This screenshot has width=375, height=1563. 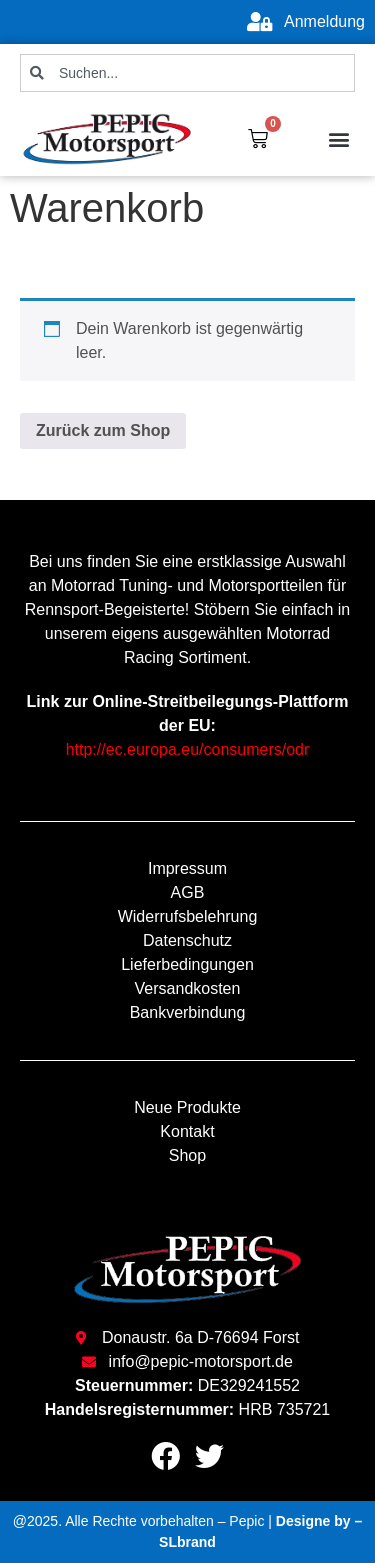 What do you see at coordinates (187, 73) in the screenshot?
I see `[combobox]` at bounding box center [187, 73].